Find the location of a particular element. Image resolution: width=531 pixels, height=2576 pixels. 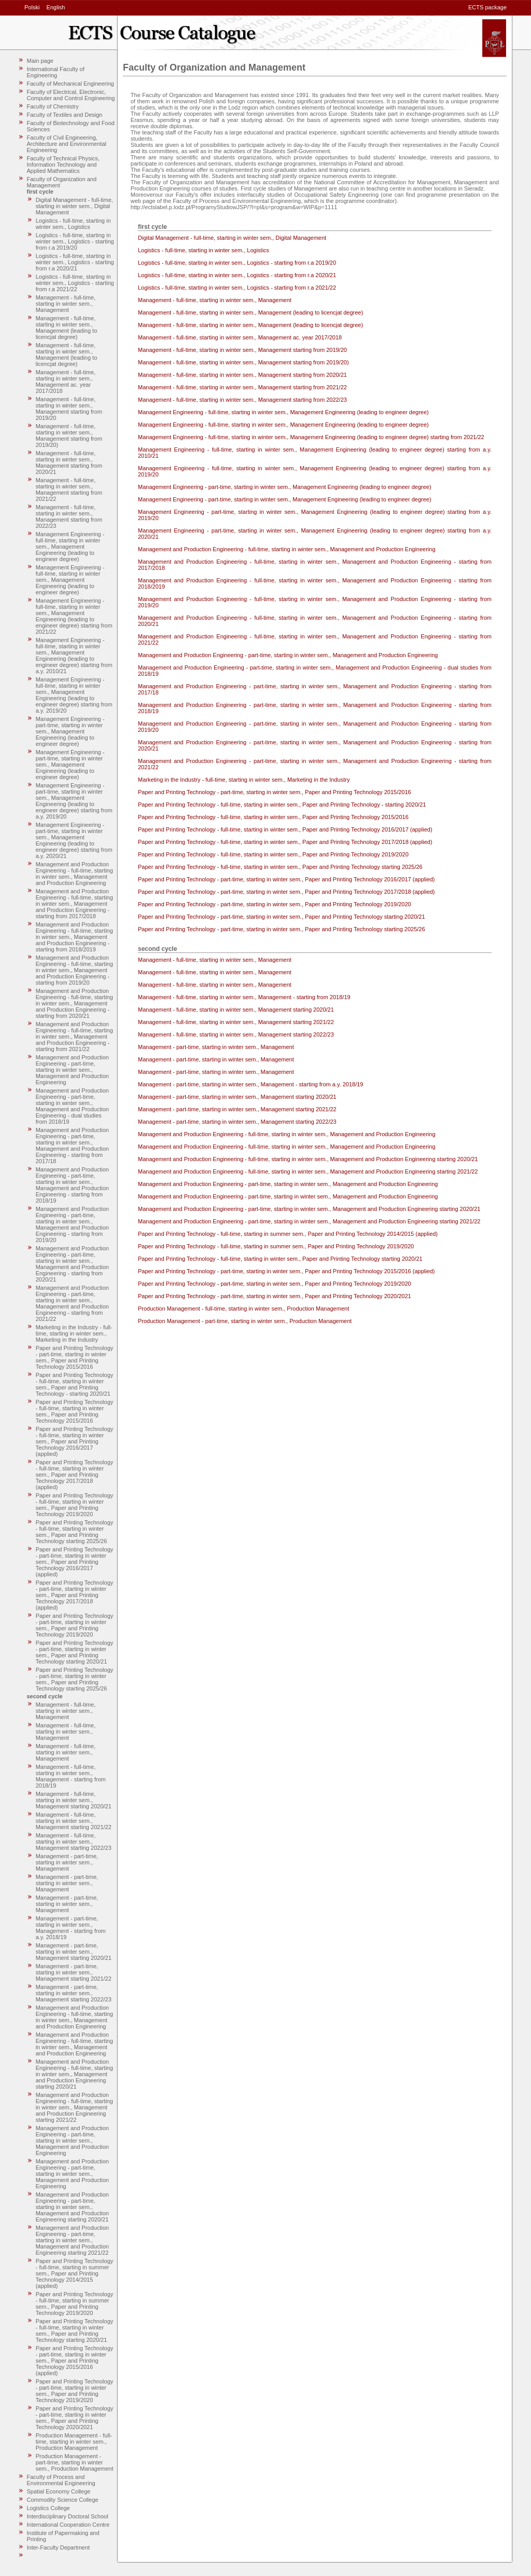

Management - full-time, starting in winter sem., Management is located at coordinates (66, 303).